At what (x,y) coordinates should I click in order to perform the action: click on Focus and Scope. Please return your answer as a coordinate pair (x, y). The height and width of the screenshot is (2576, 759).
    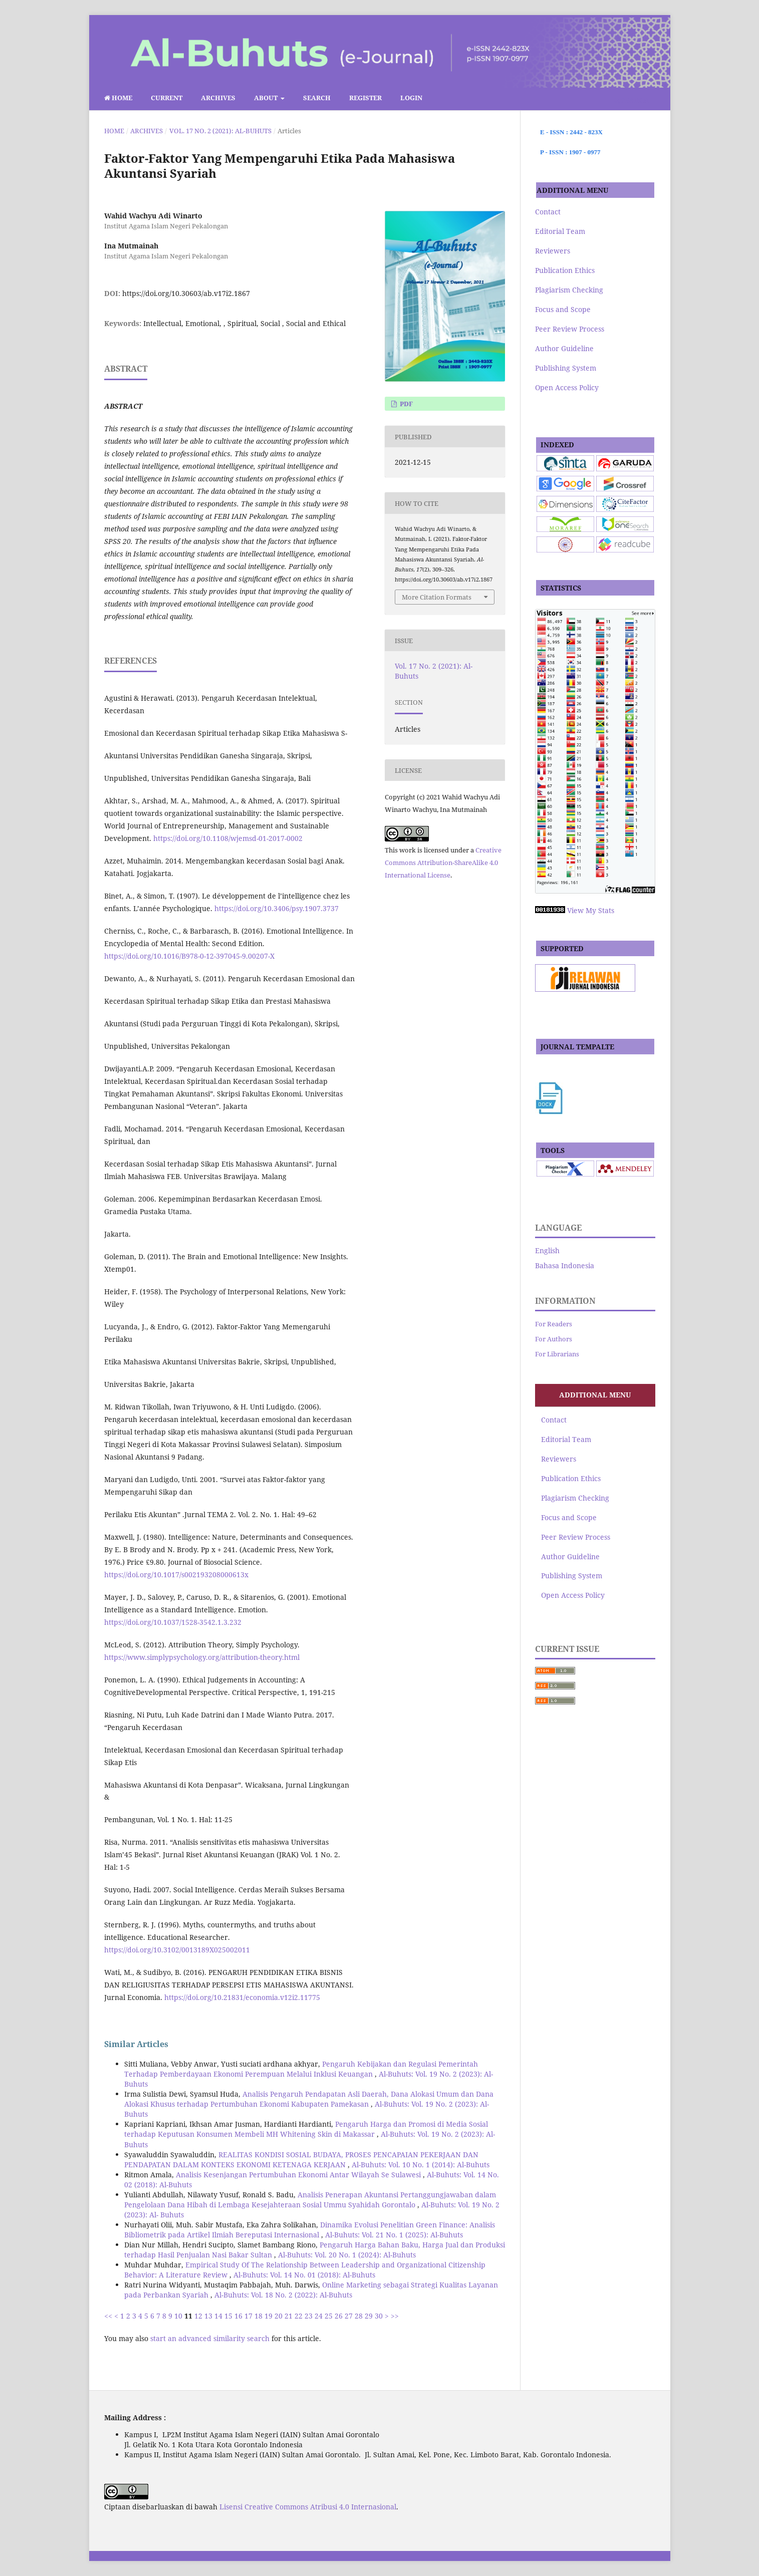
    Looking at the image, I should click on (563, 309).